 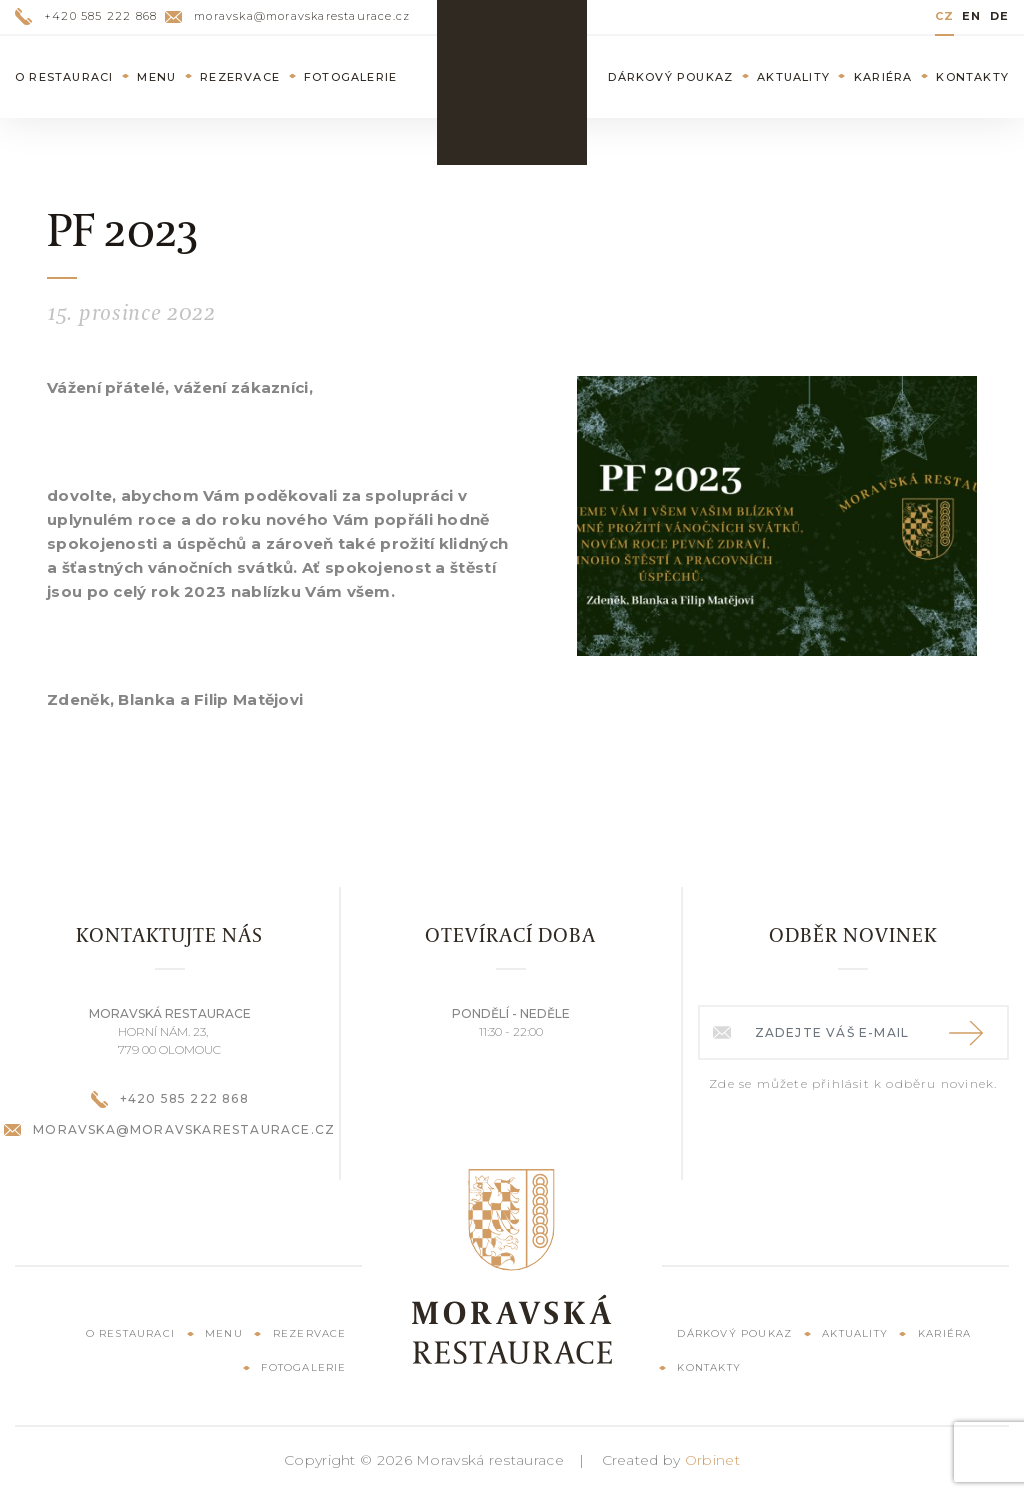 I want to click on Fotogalerie, so click(x=350, y=77).